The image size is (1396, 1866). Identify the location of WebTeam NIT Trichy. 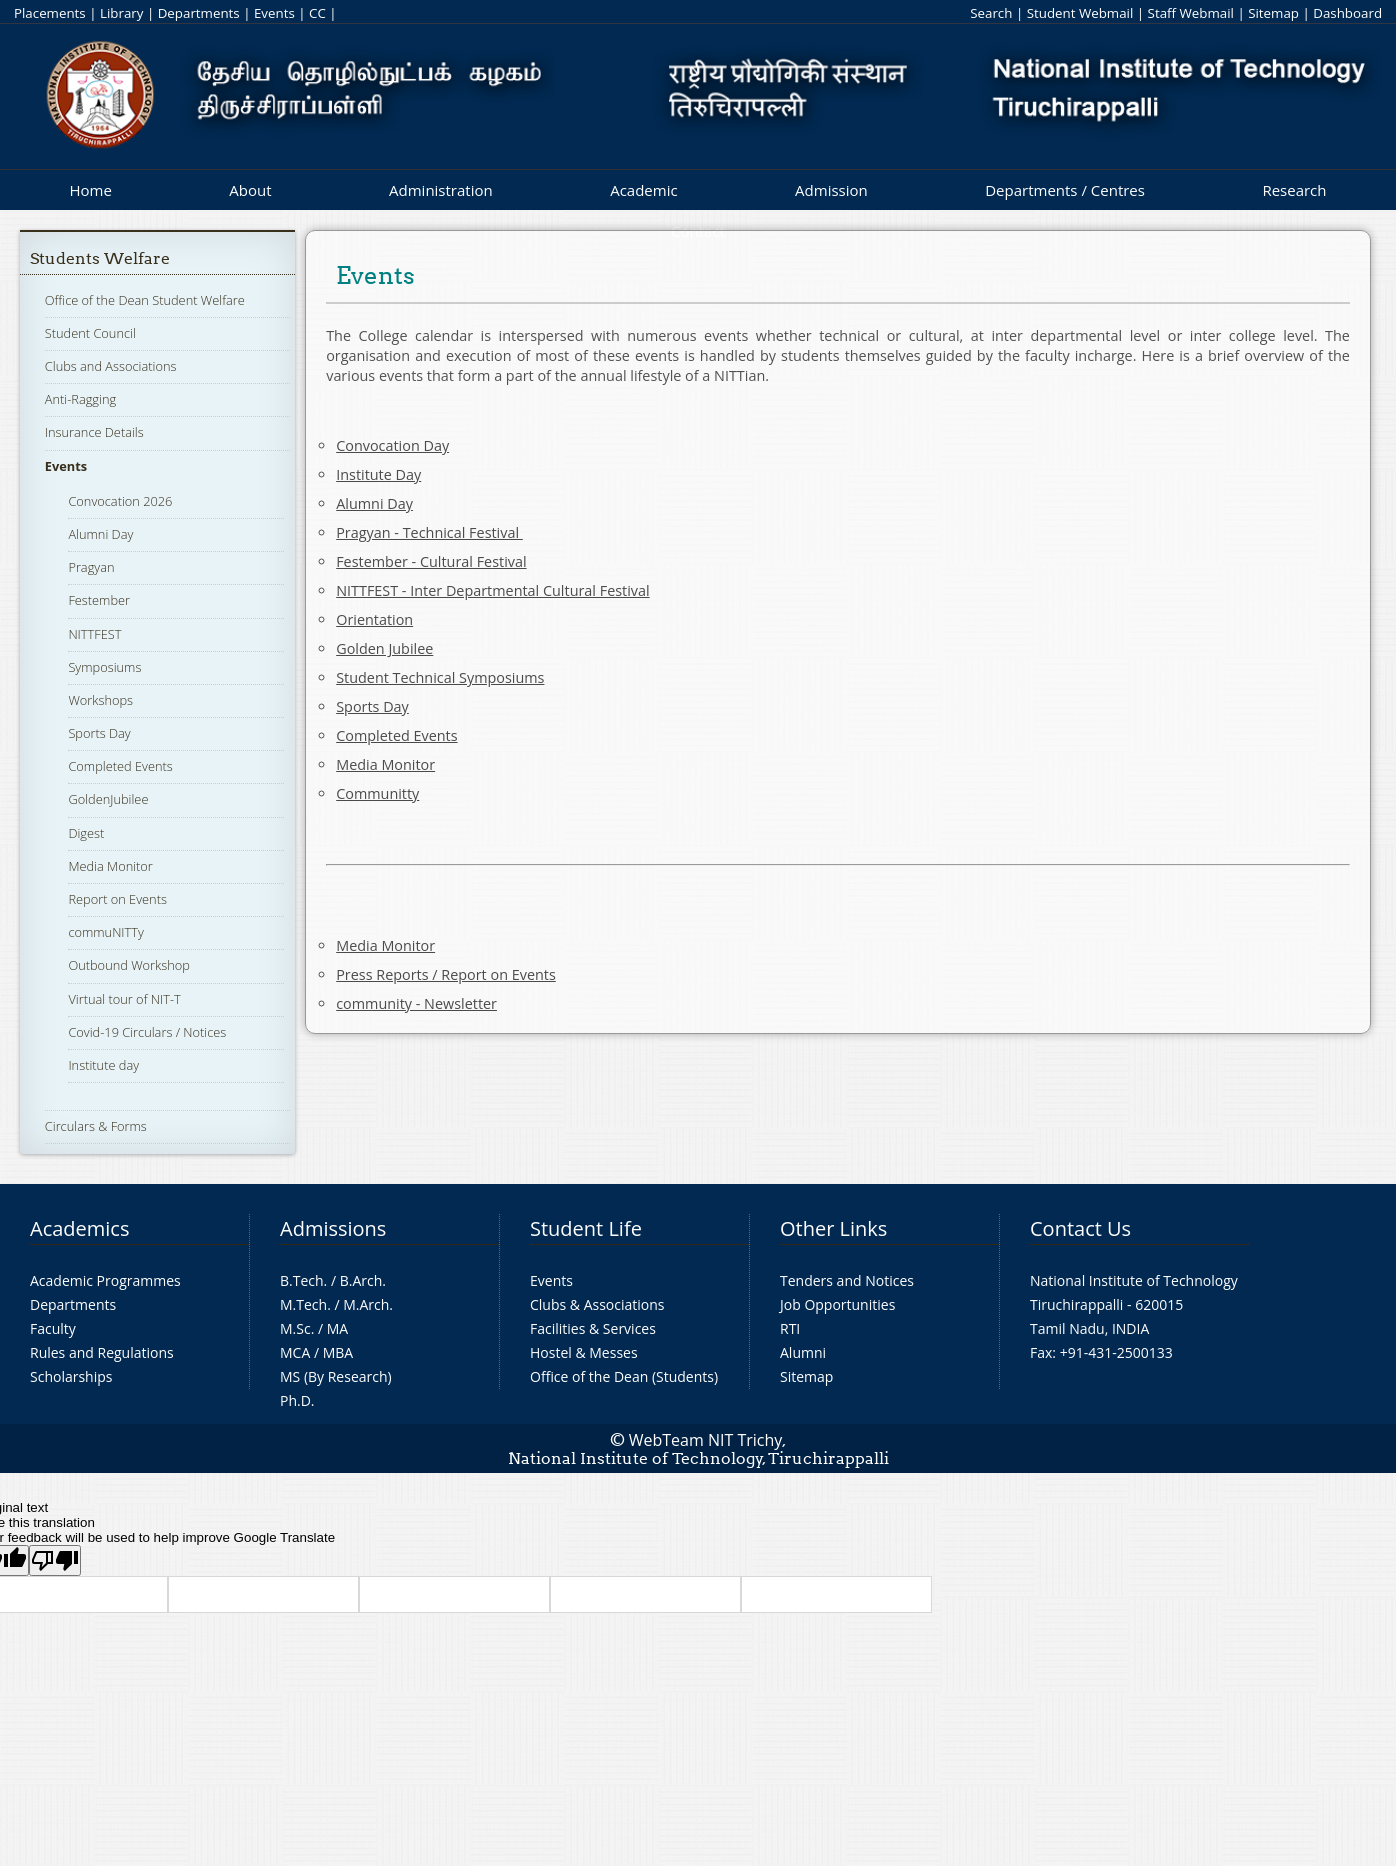
(706, 1440).